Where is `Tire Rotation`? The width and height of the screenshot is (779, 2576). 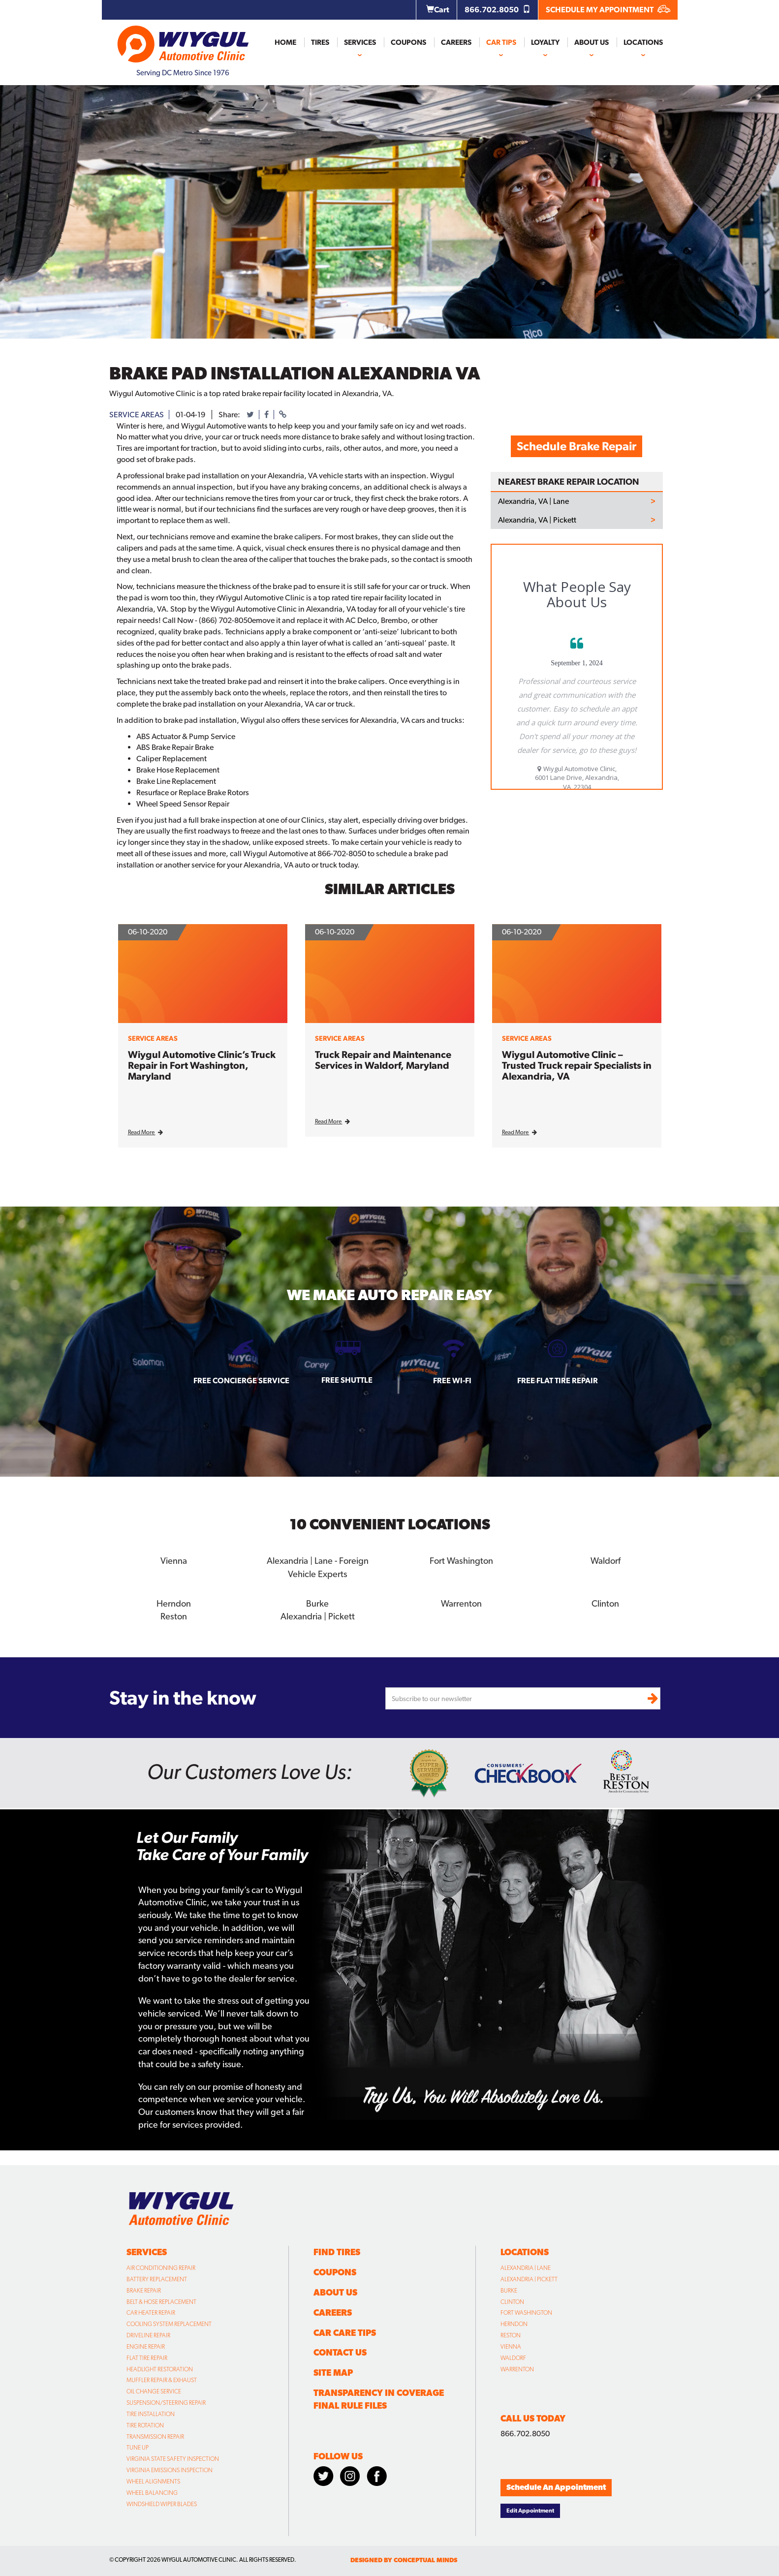 Tire Rotation is located at coordinates (145, 2424).